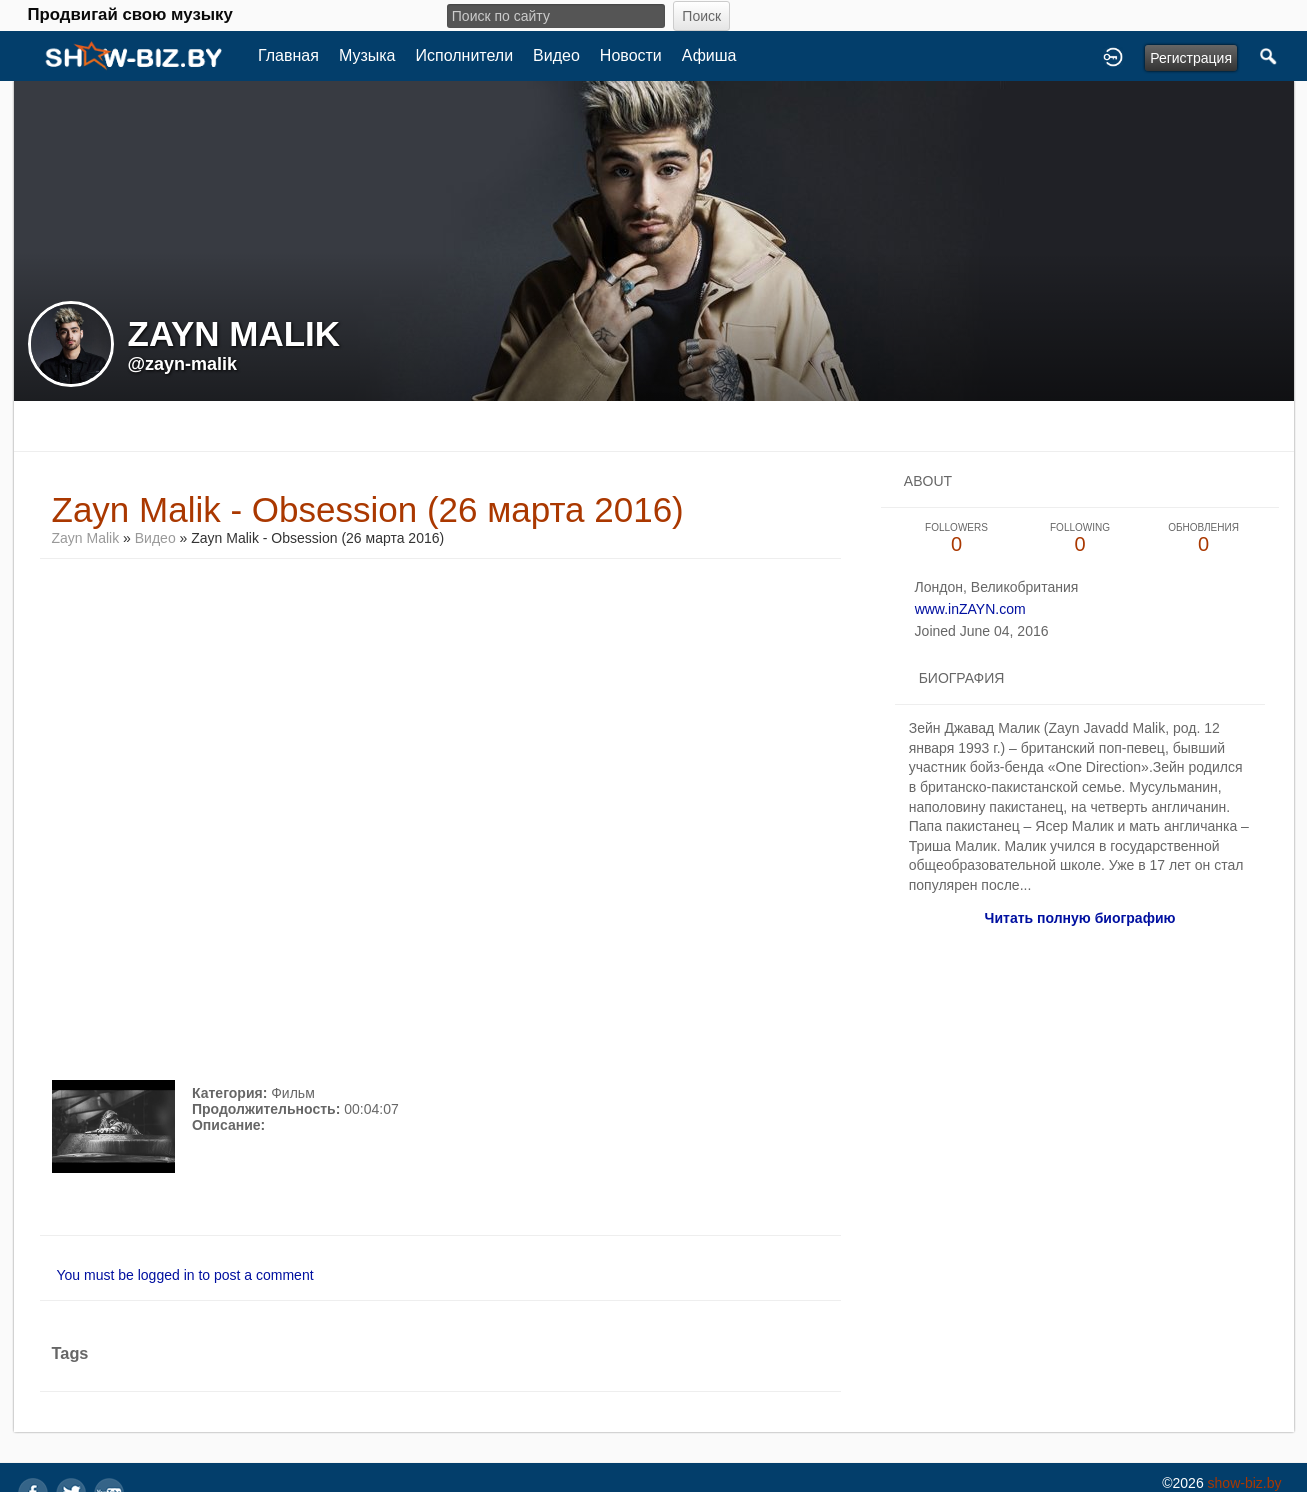 The height and width of the screenshot is (1492, 1307). What do you see at coordinates (185, 1275) in the screenshot?
I see `You must be logged in to post a comment` at bounding box center [185, 1275].